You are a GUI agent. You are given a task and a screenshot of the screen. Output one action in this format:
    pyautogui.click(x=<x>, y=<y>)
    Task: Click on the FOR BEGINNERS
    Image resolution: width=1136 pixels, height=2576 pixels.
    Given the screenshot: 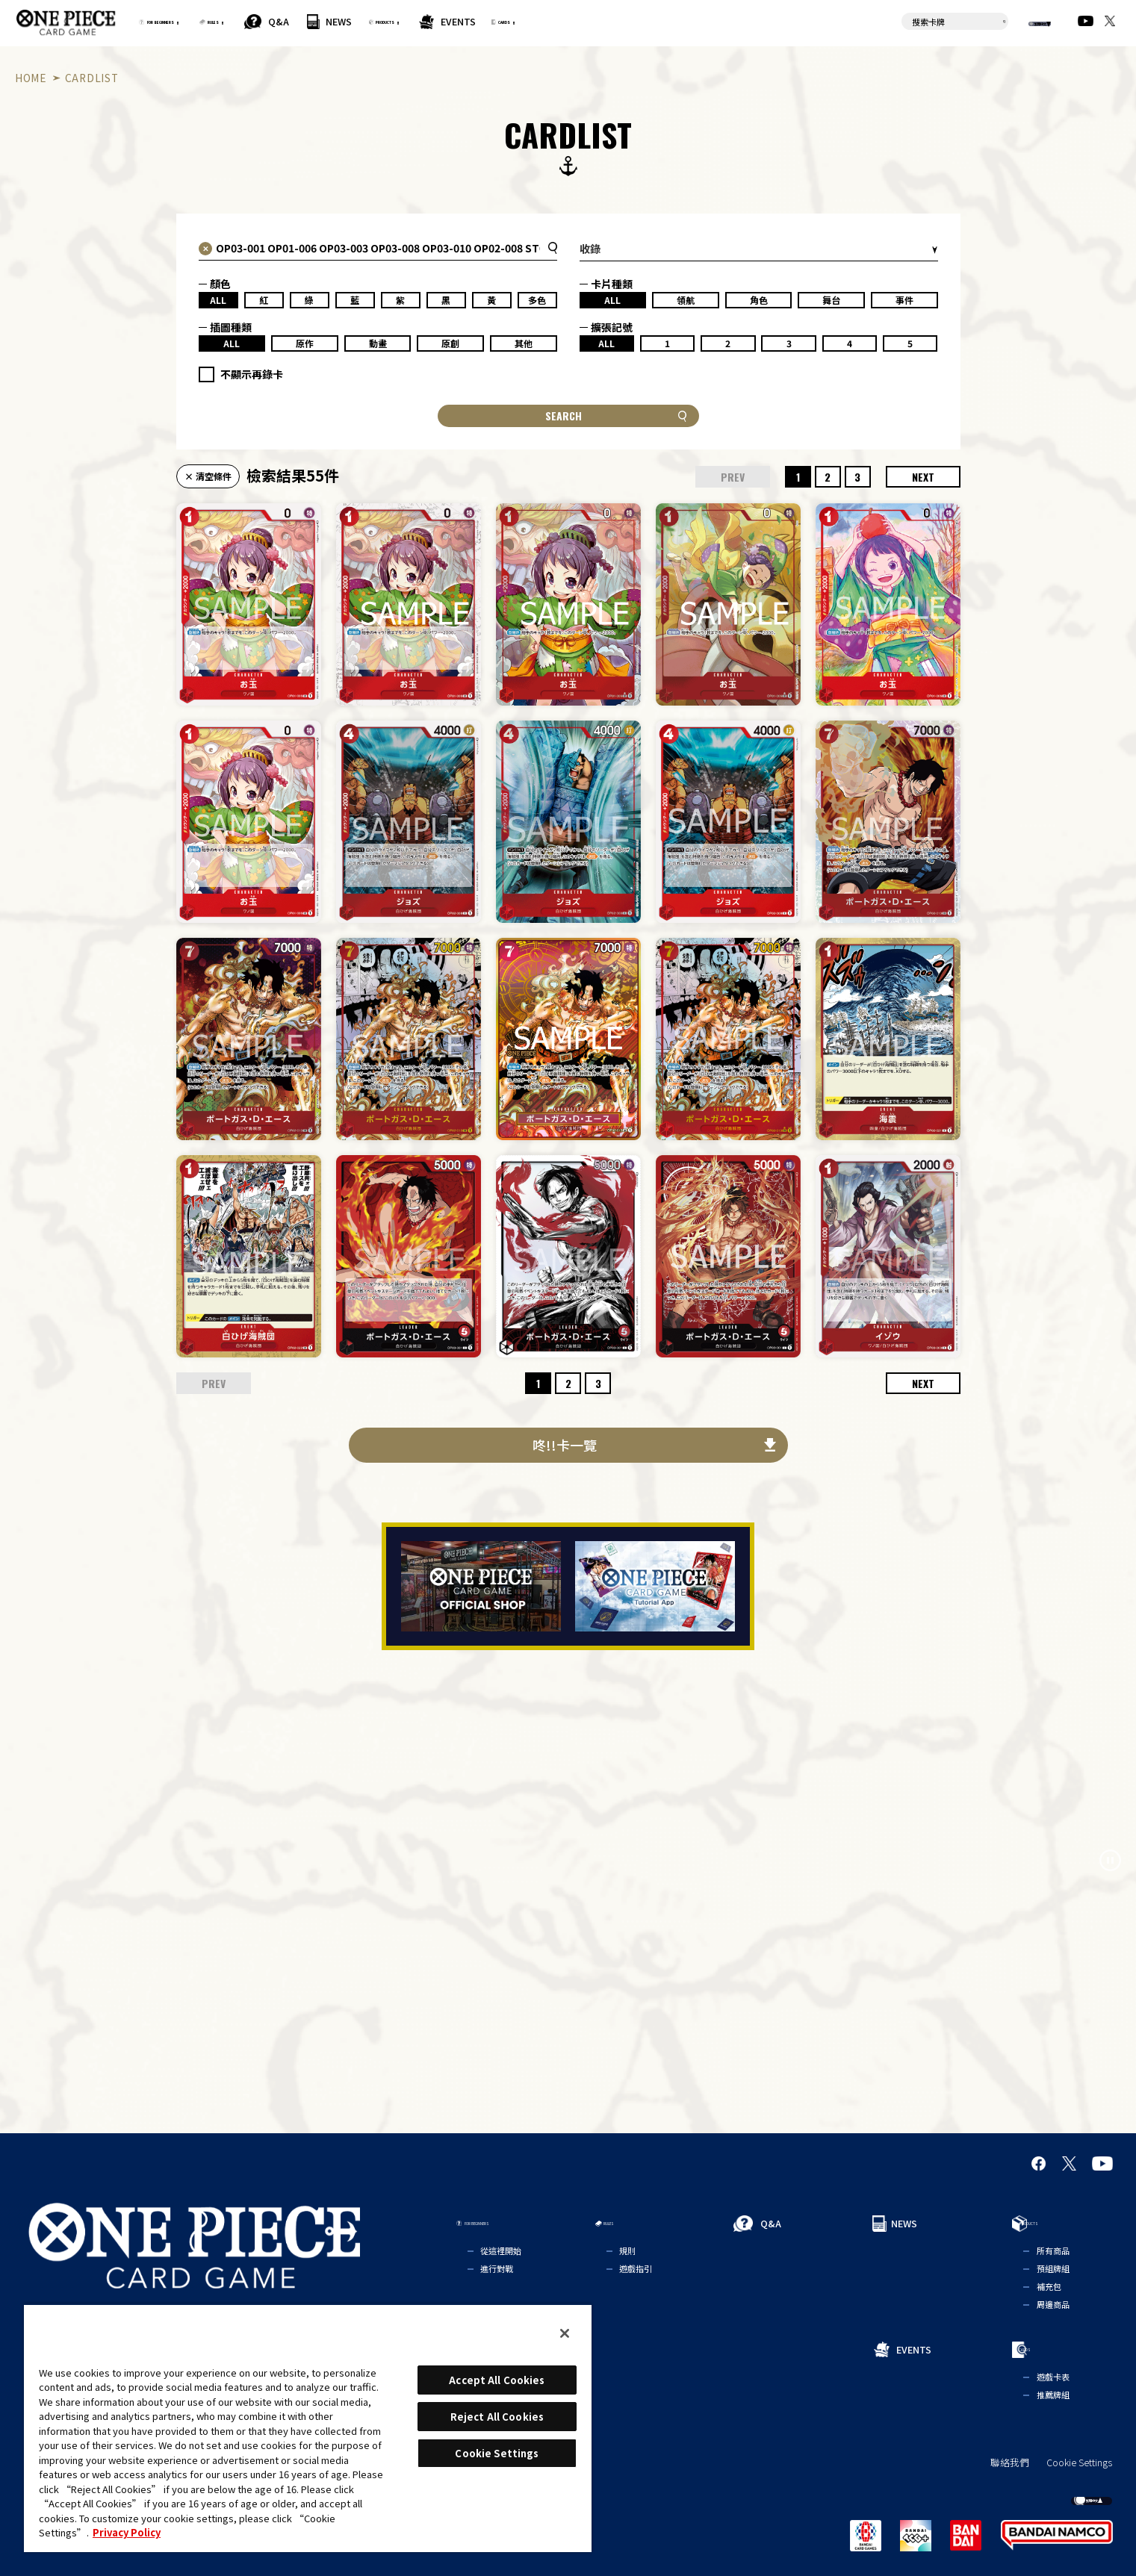 What is the action you would take?
    pyautogui.click(x=199, y=21)
    